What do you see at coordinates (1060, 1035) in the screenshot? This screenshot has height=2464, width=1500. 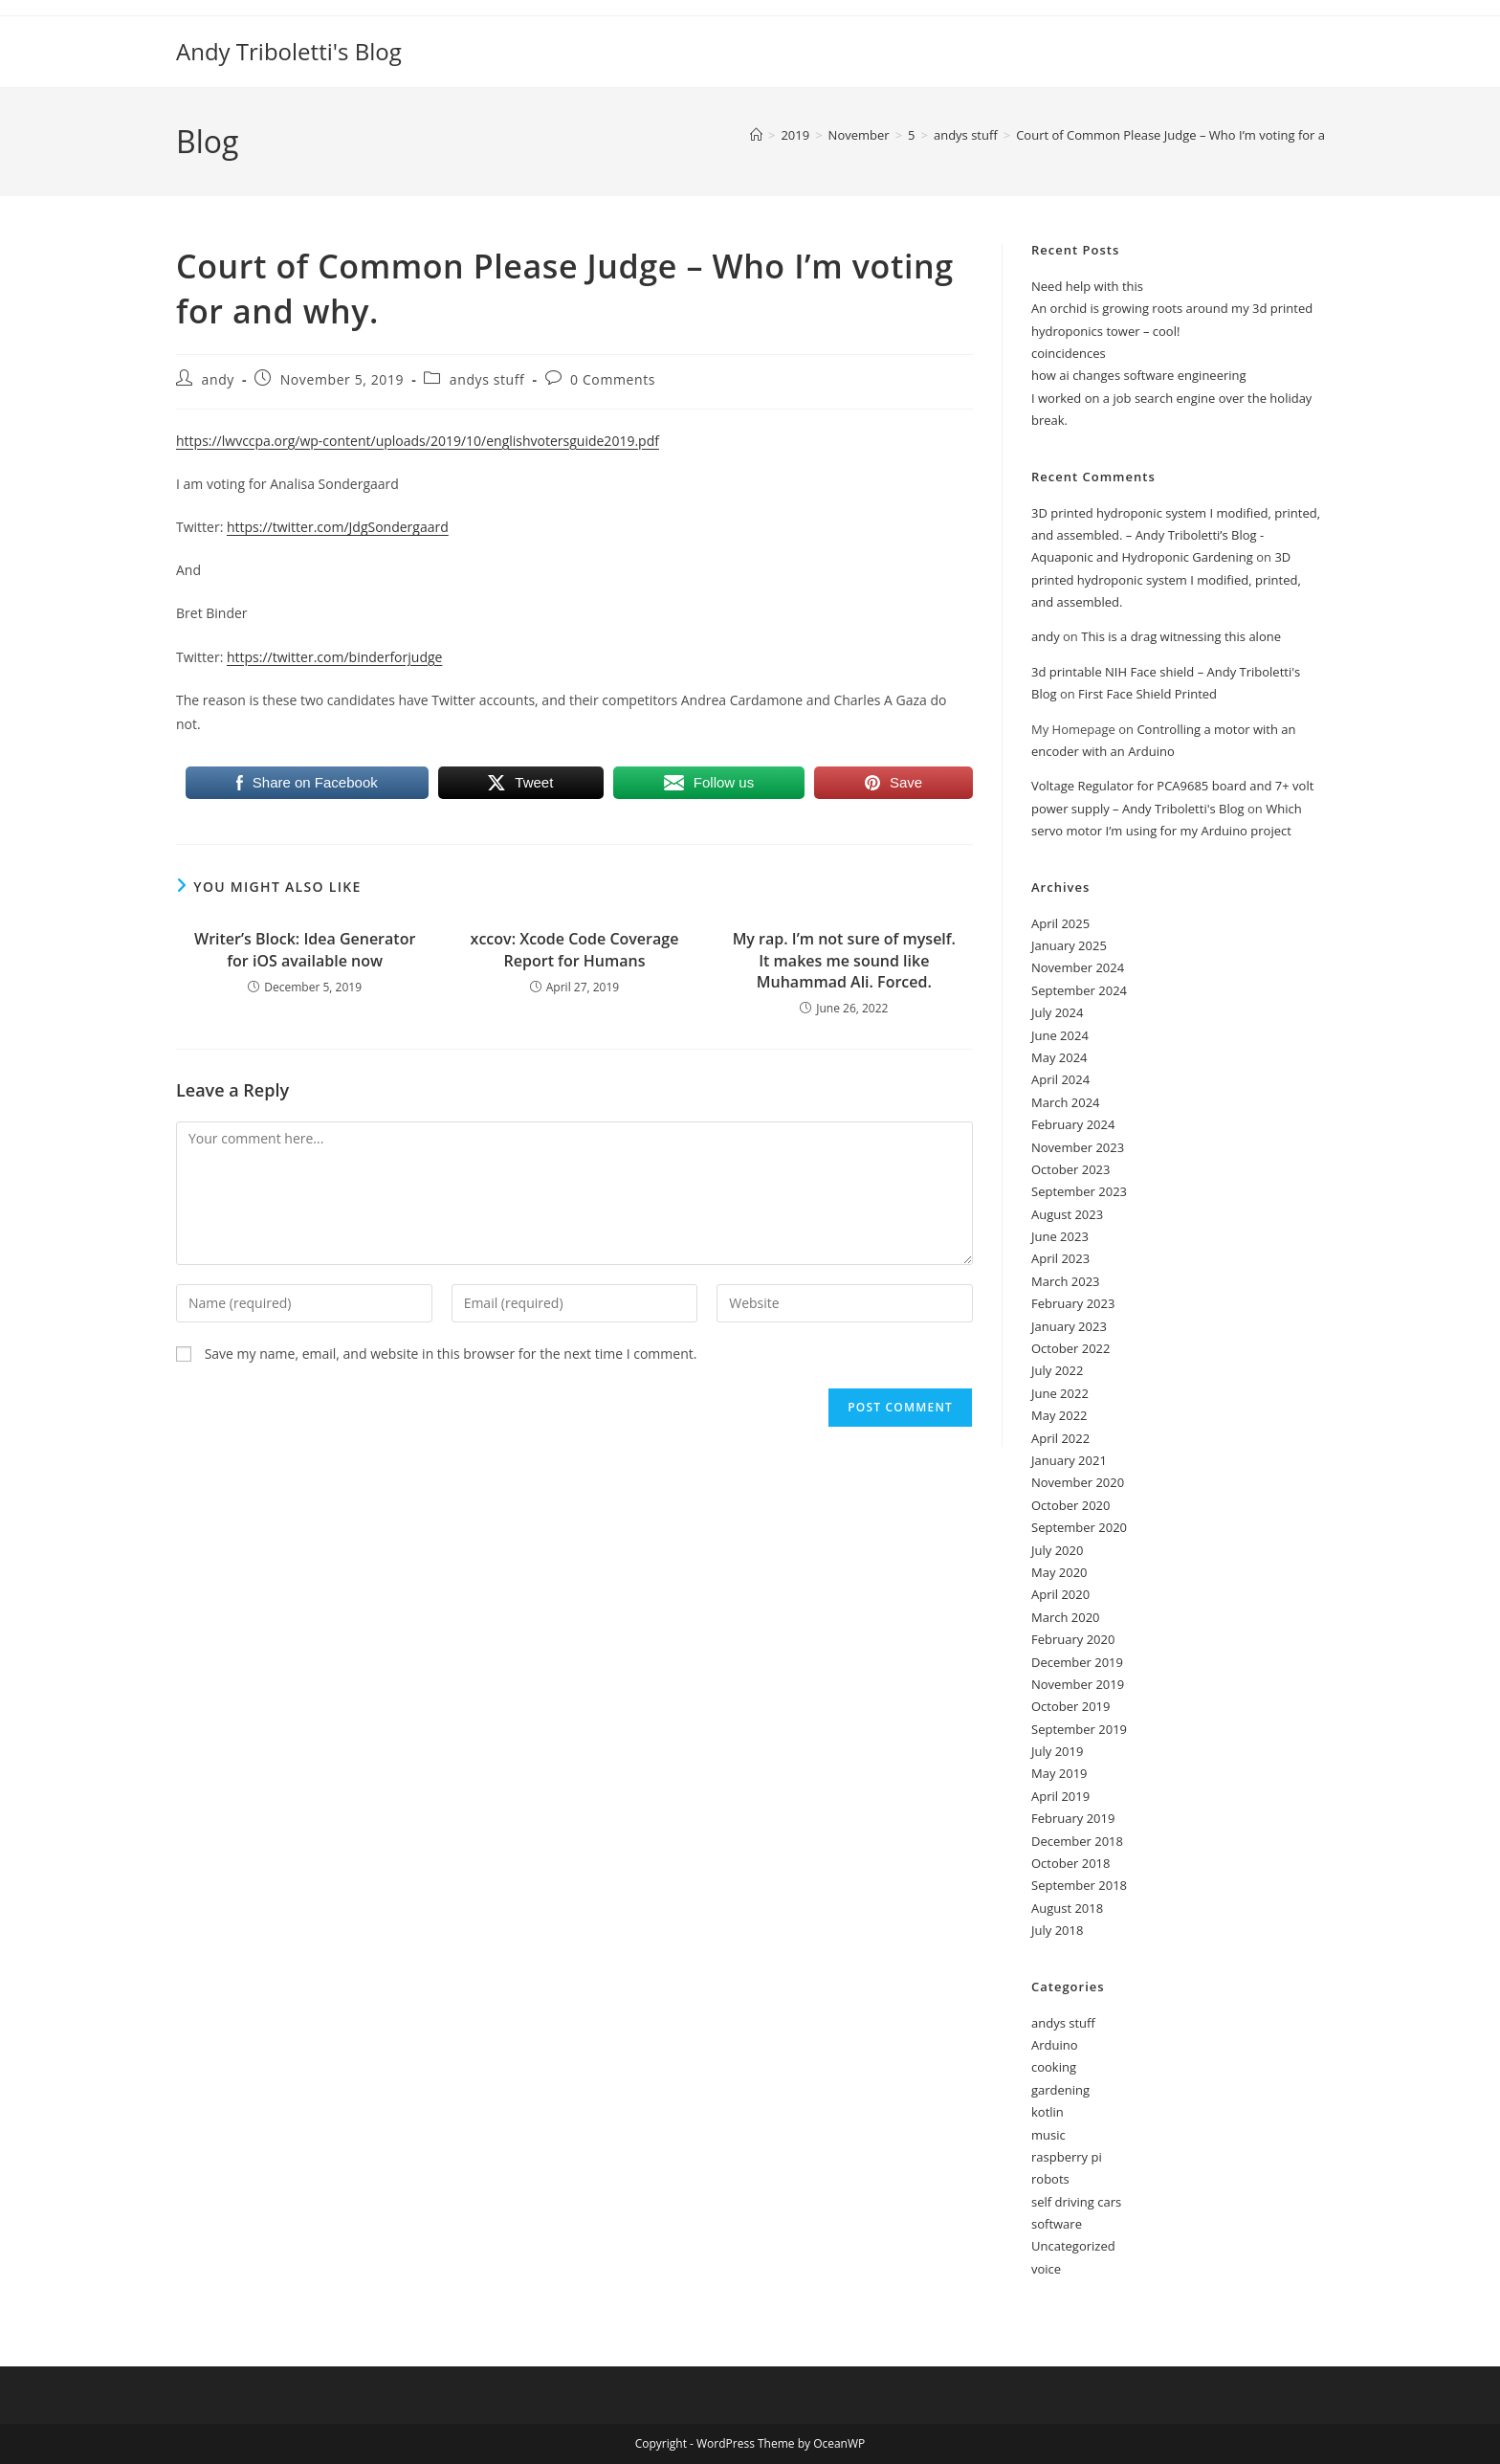 I see `June 2024` at bounding box center [1060, 1035].